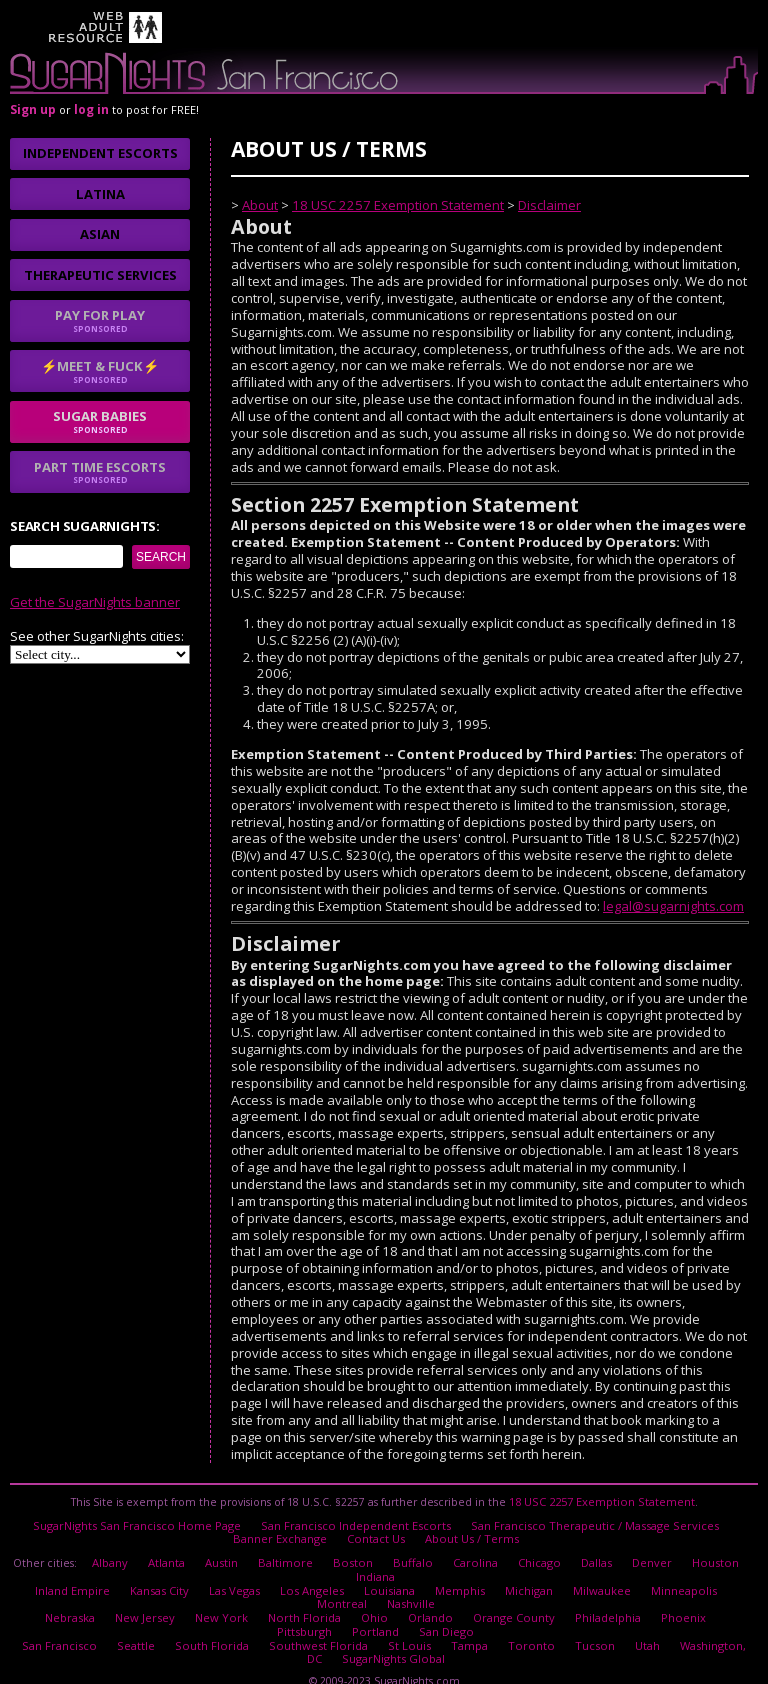  Describe the element at coordinates (560, 1578) in the screenshot. I see `Milwaukee` at that location.